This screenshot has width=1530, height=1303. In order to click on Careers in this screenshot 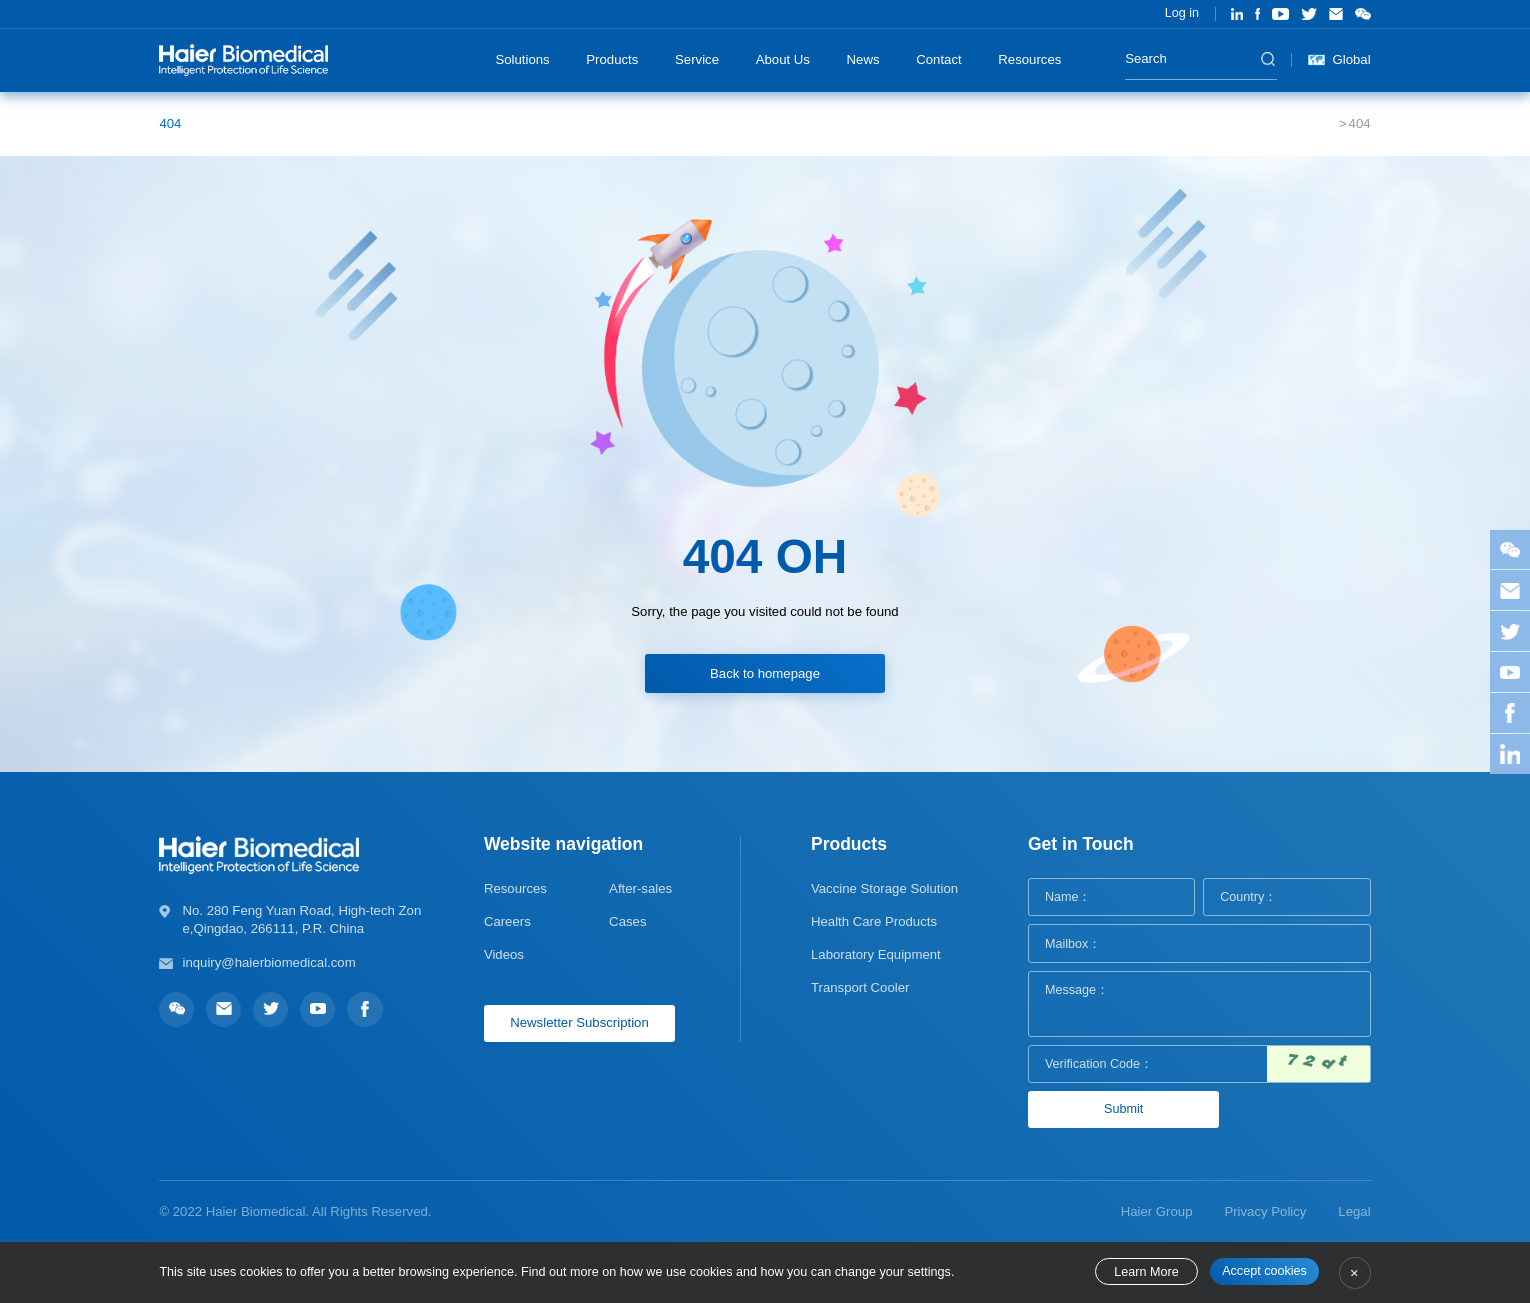, I will do `click(507, 921)`.